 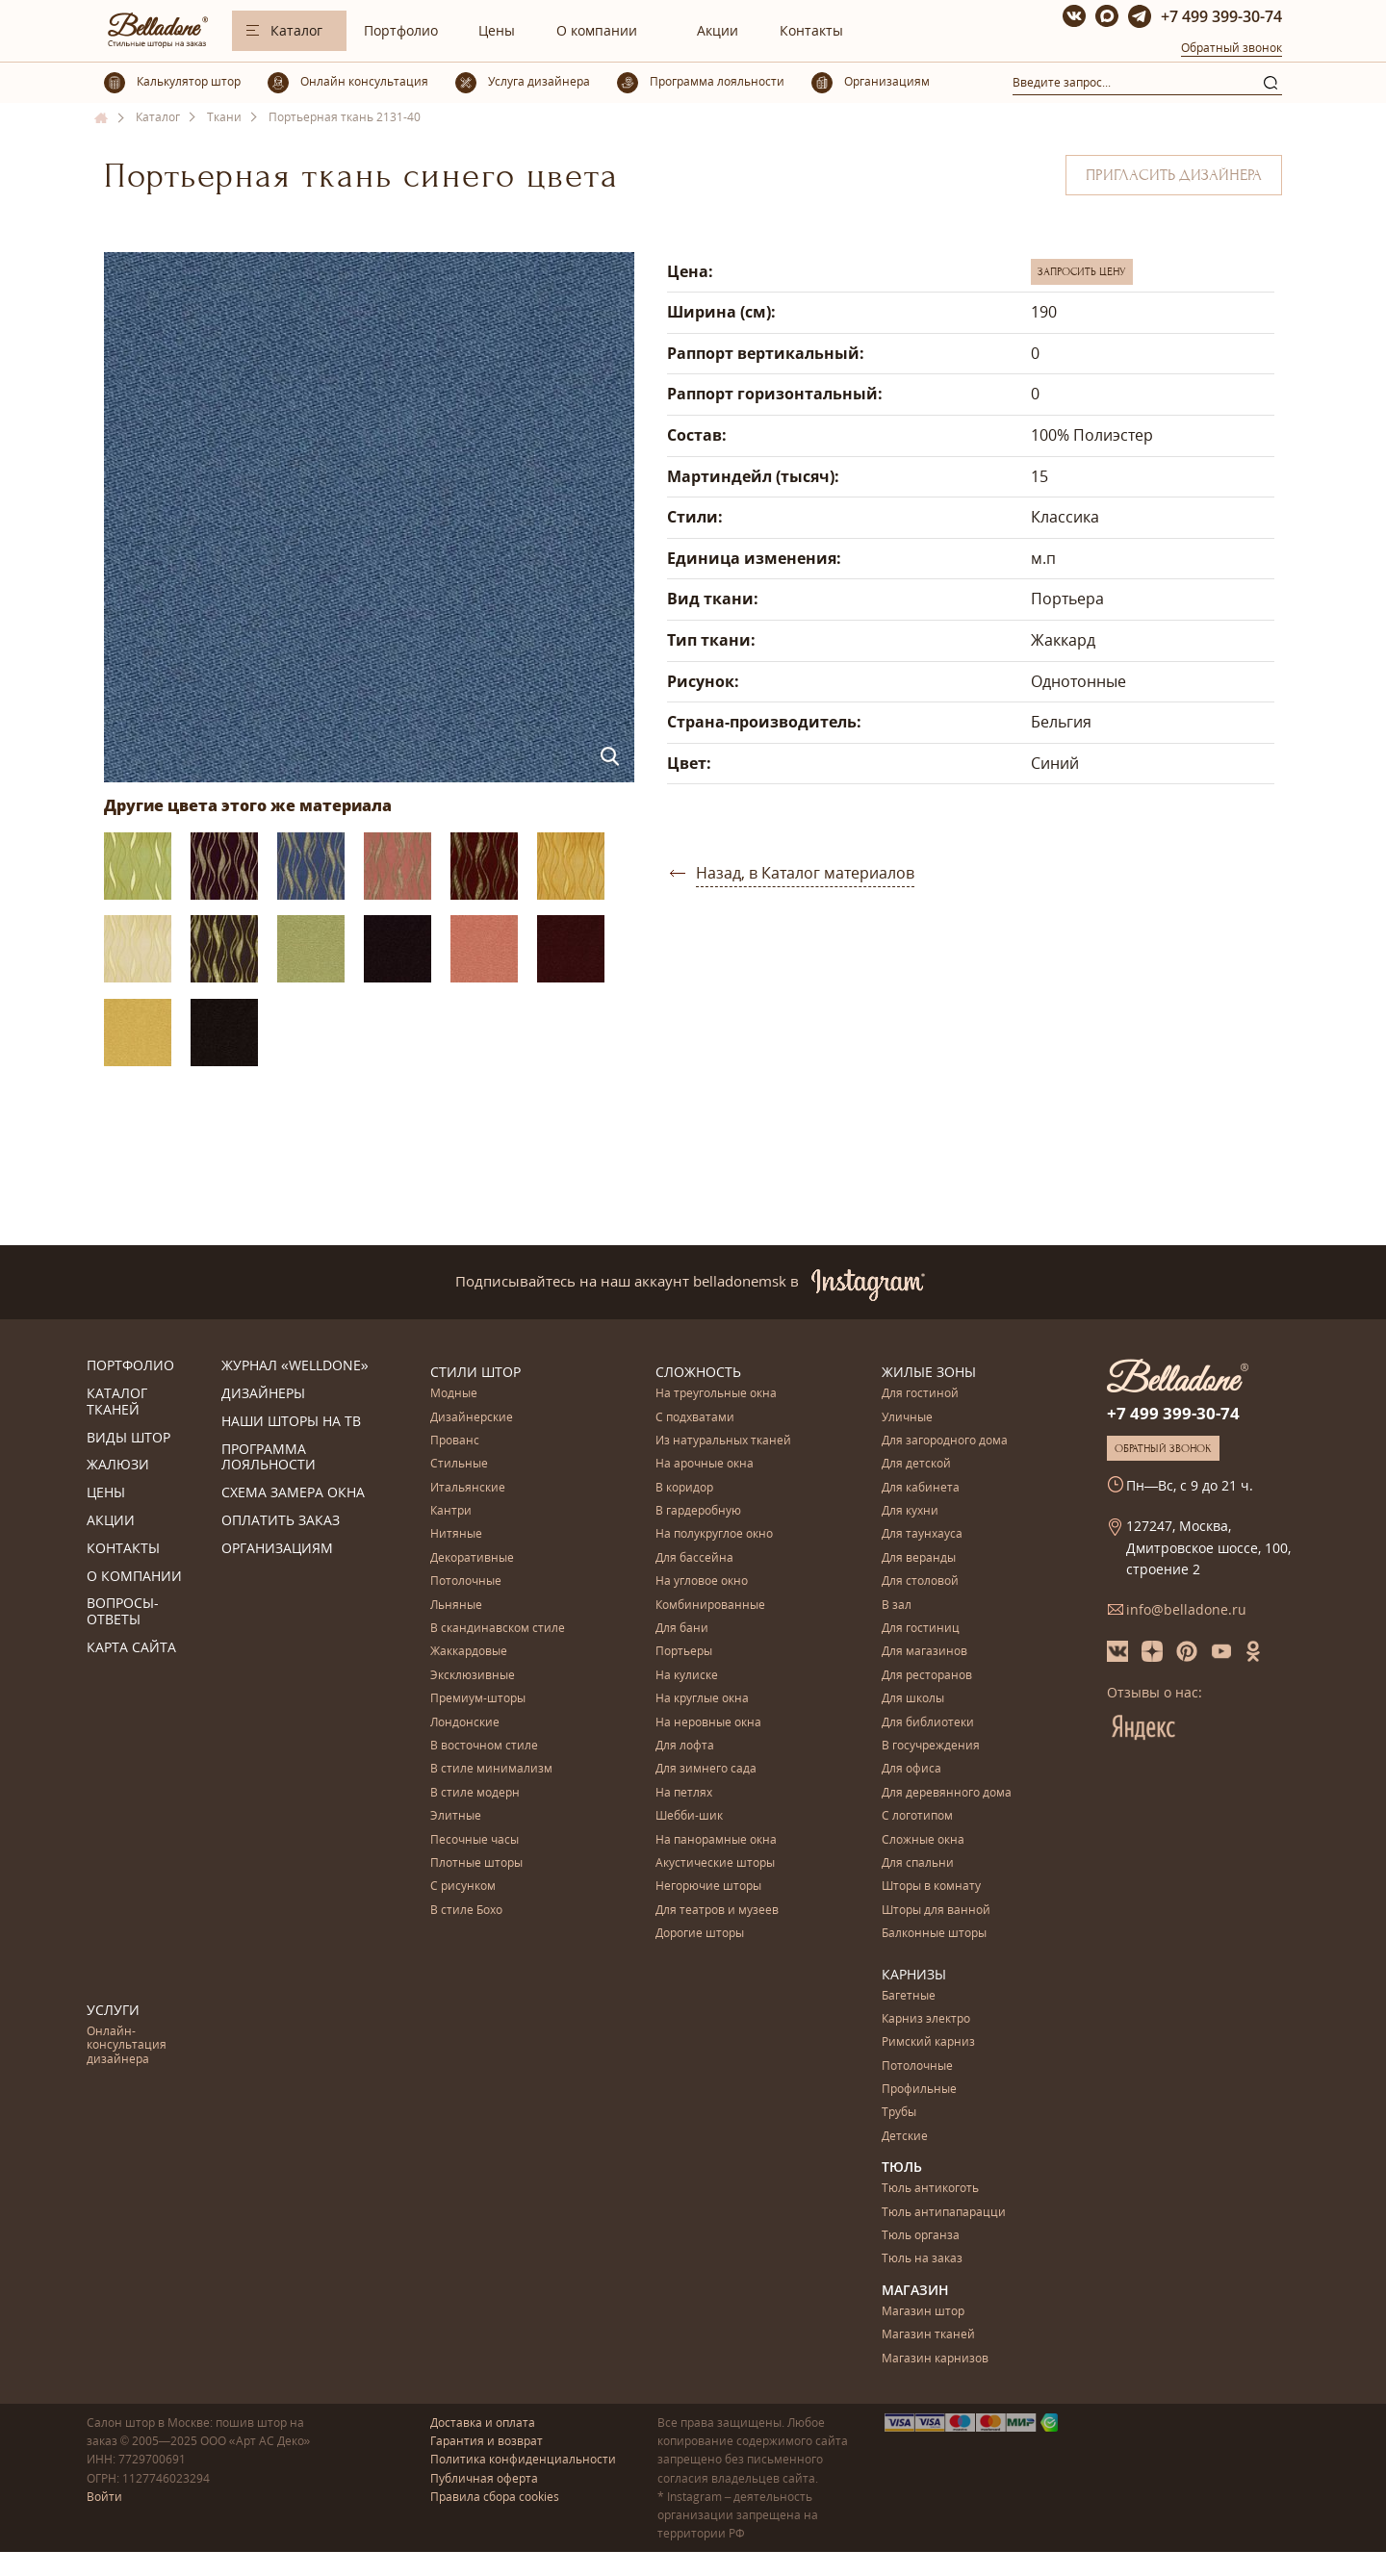 What do you see at coordinates (922, 2259) in the screenshot?
I see `Тюль на заказ` at bounding box center [922, 2259].